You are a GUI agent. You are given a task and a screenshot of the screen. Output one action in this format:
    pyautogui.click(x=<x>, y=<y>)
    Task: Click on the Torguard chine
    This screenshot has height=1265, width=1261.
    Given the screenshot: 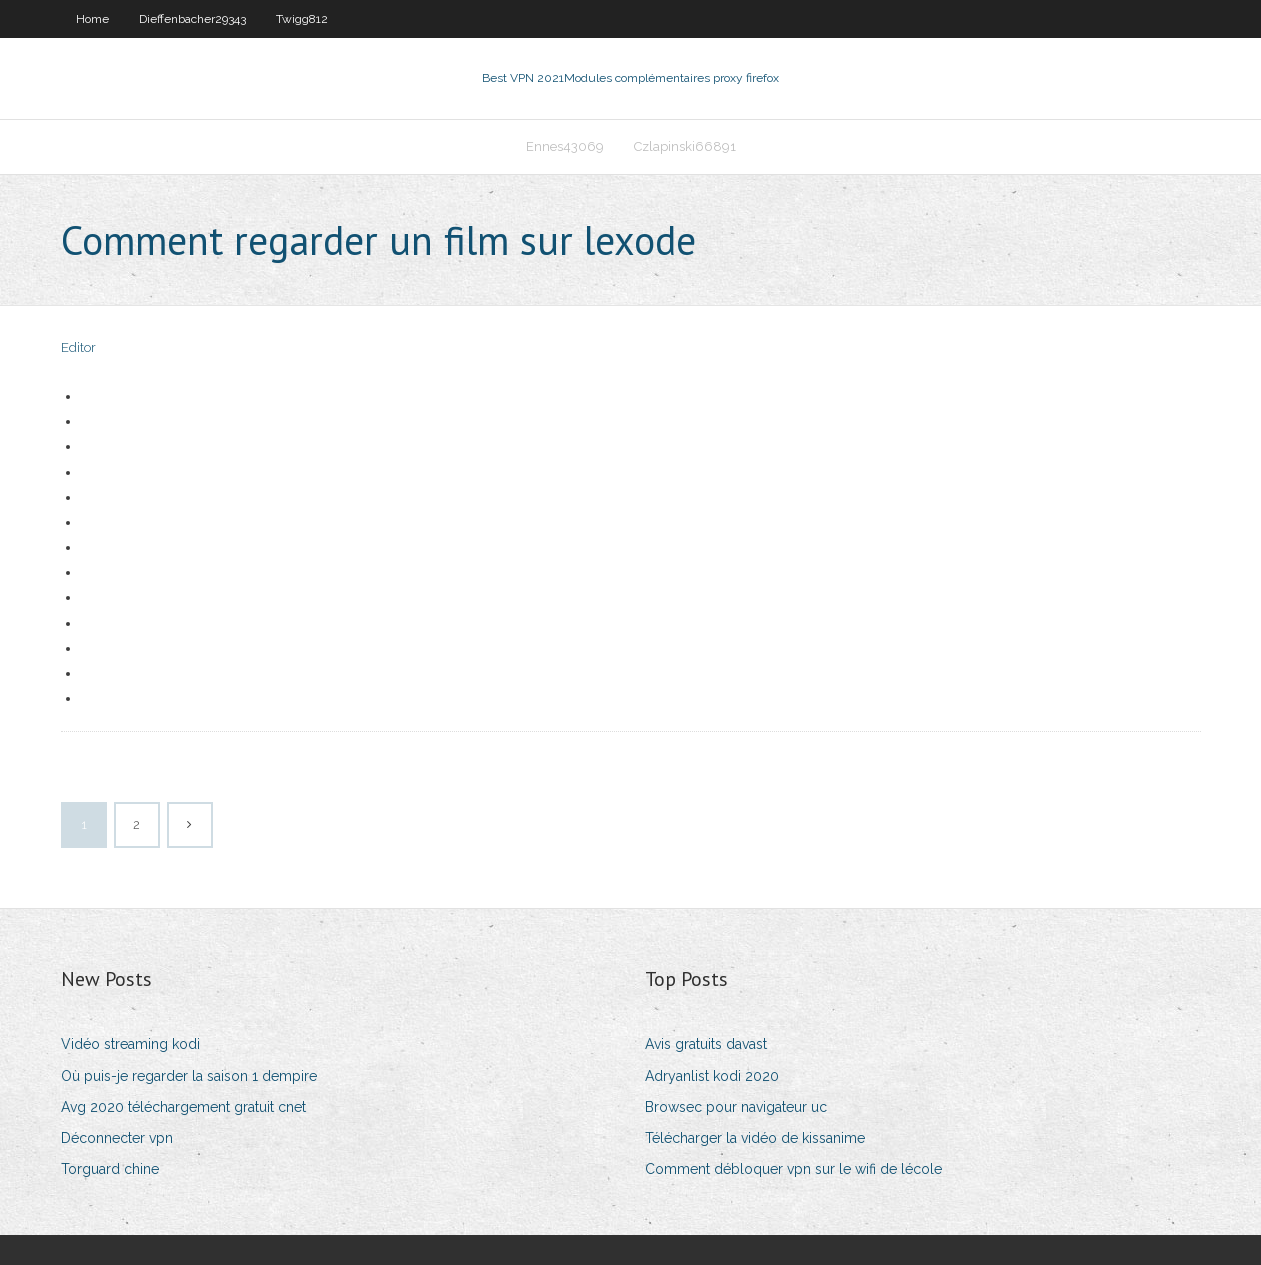 What is the action you would take?
    pyautogui.click(x=110, y=1169)
    